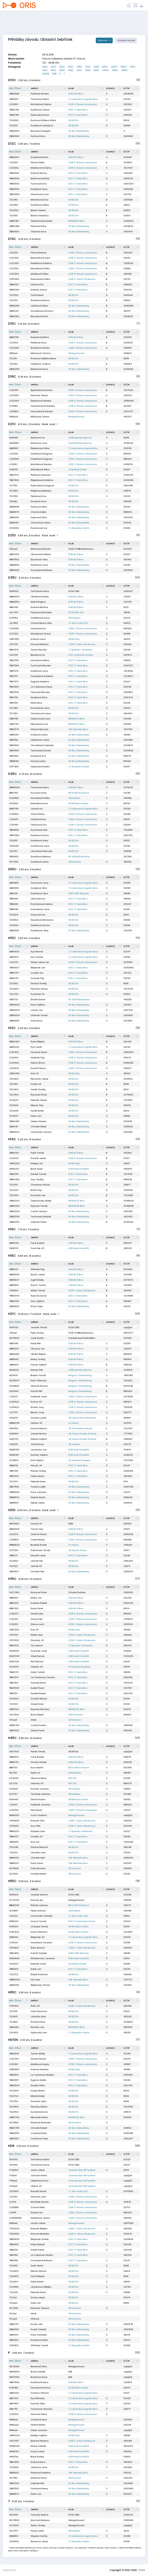 This screenshot has height=2576, width=148. Describe the element at coordinates (9, 2570) in the screenshot. I see `Verze: 6.0.0` at that location.